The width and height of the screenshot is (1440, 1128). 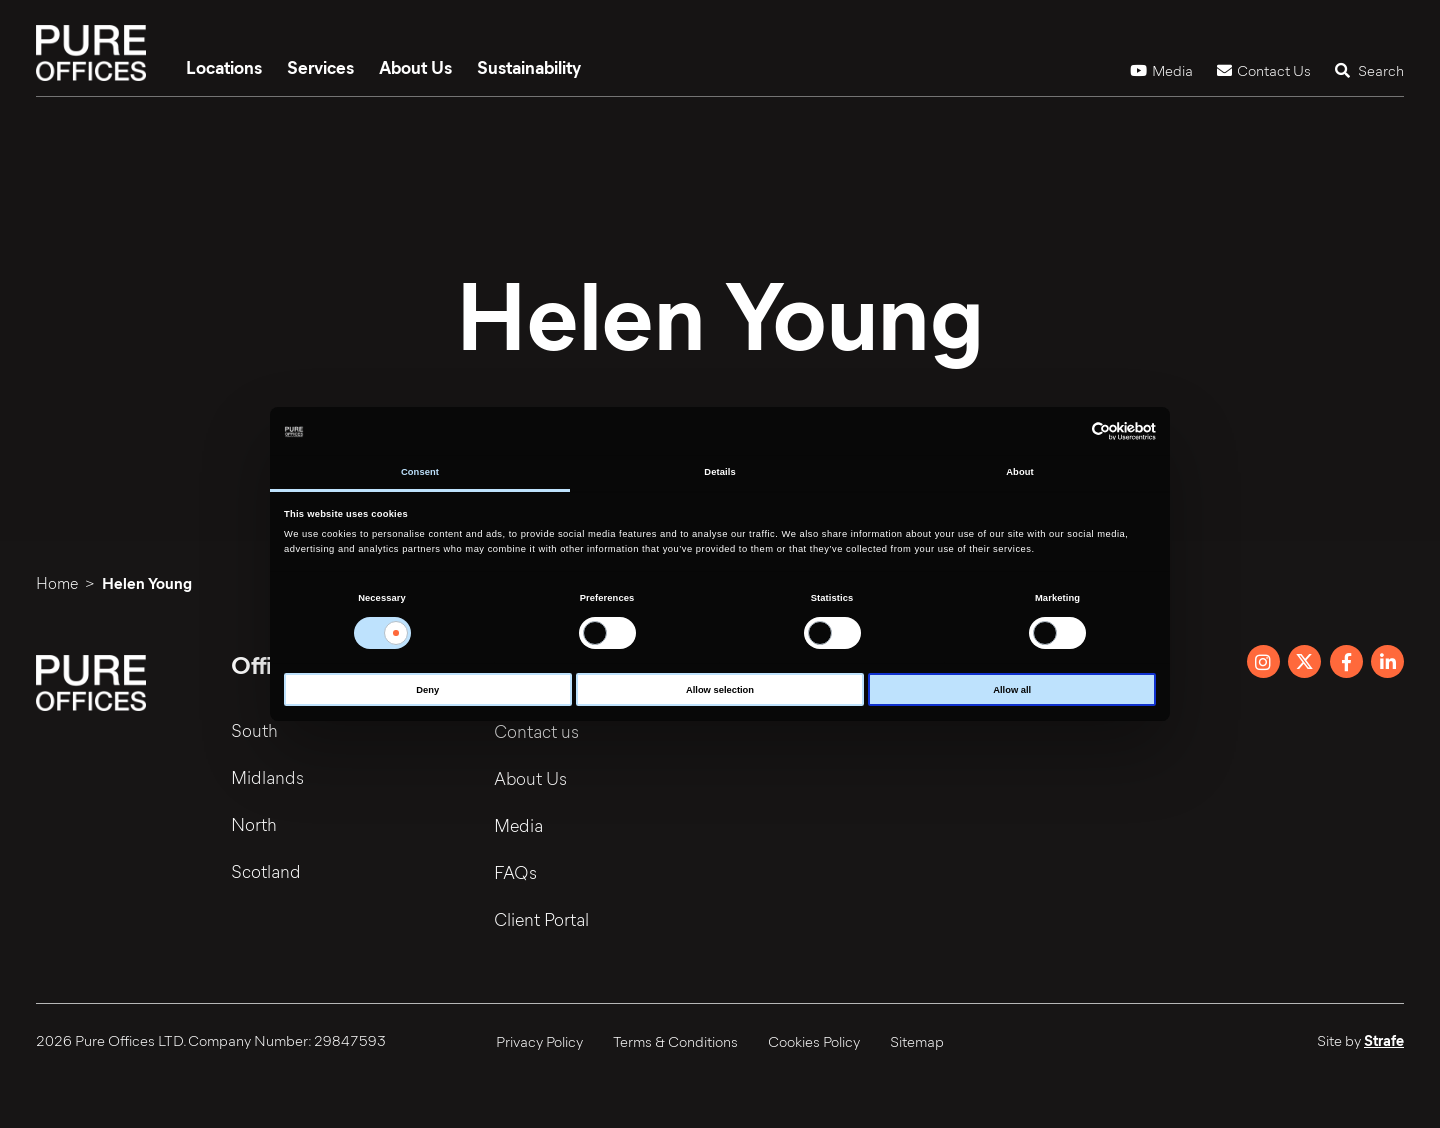 I want to click on Deny, so click(x=427, y=690).